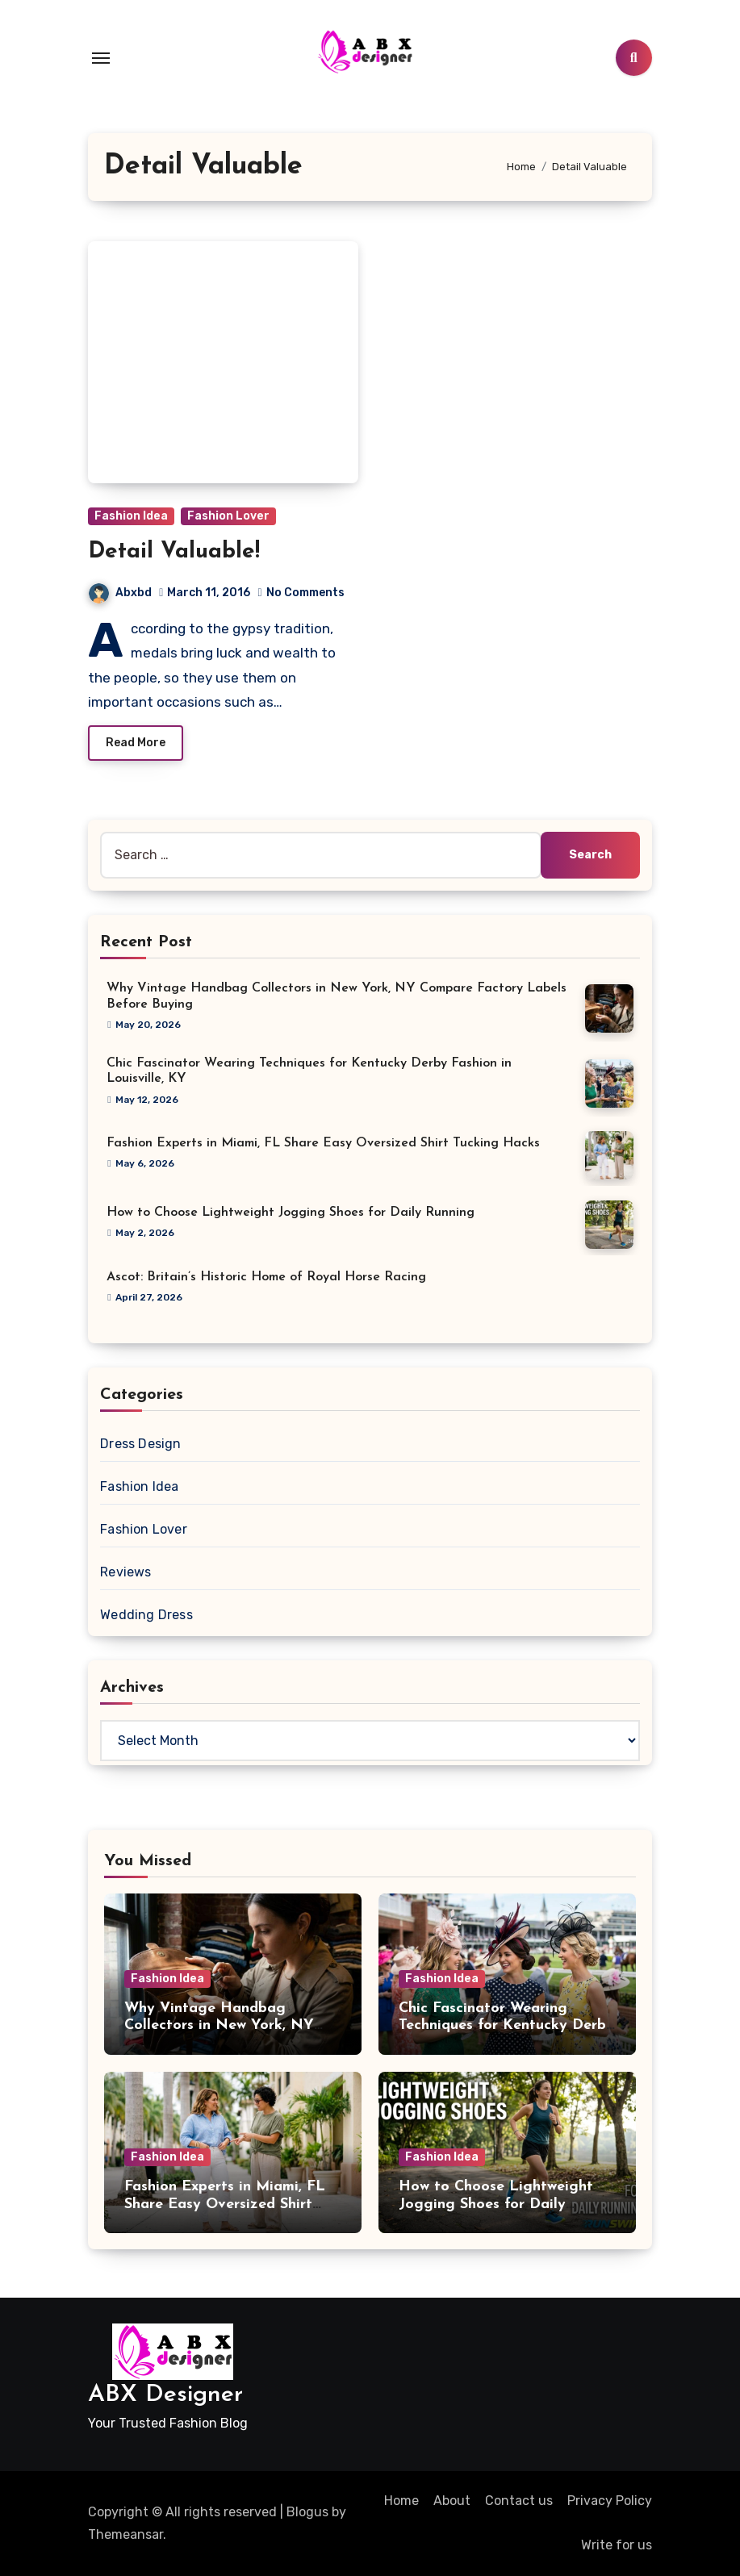 Image resolution: width=740 pixels, height=2576 pixels. I want to click on Read More, so click(135, 742).